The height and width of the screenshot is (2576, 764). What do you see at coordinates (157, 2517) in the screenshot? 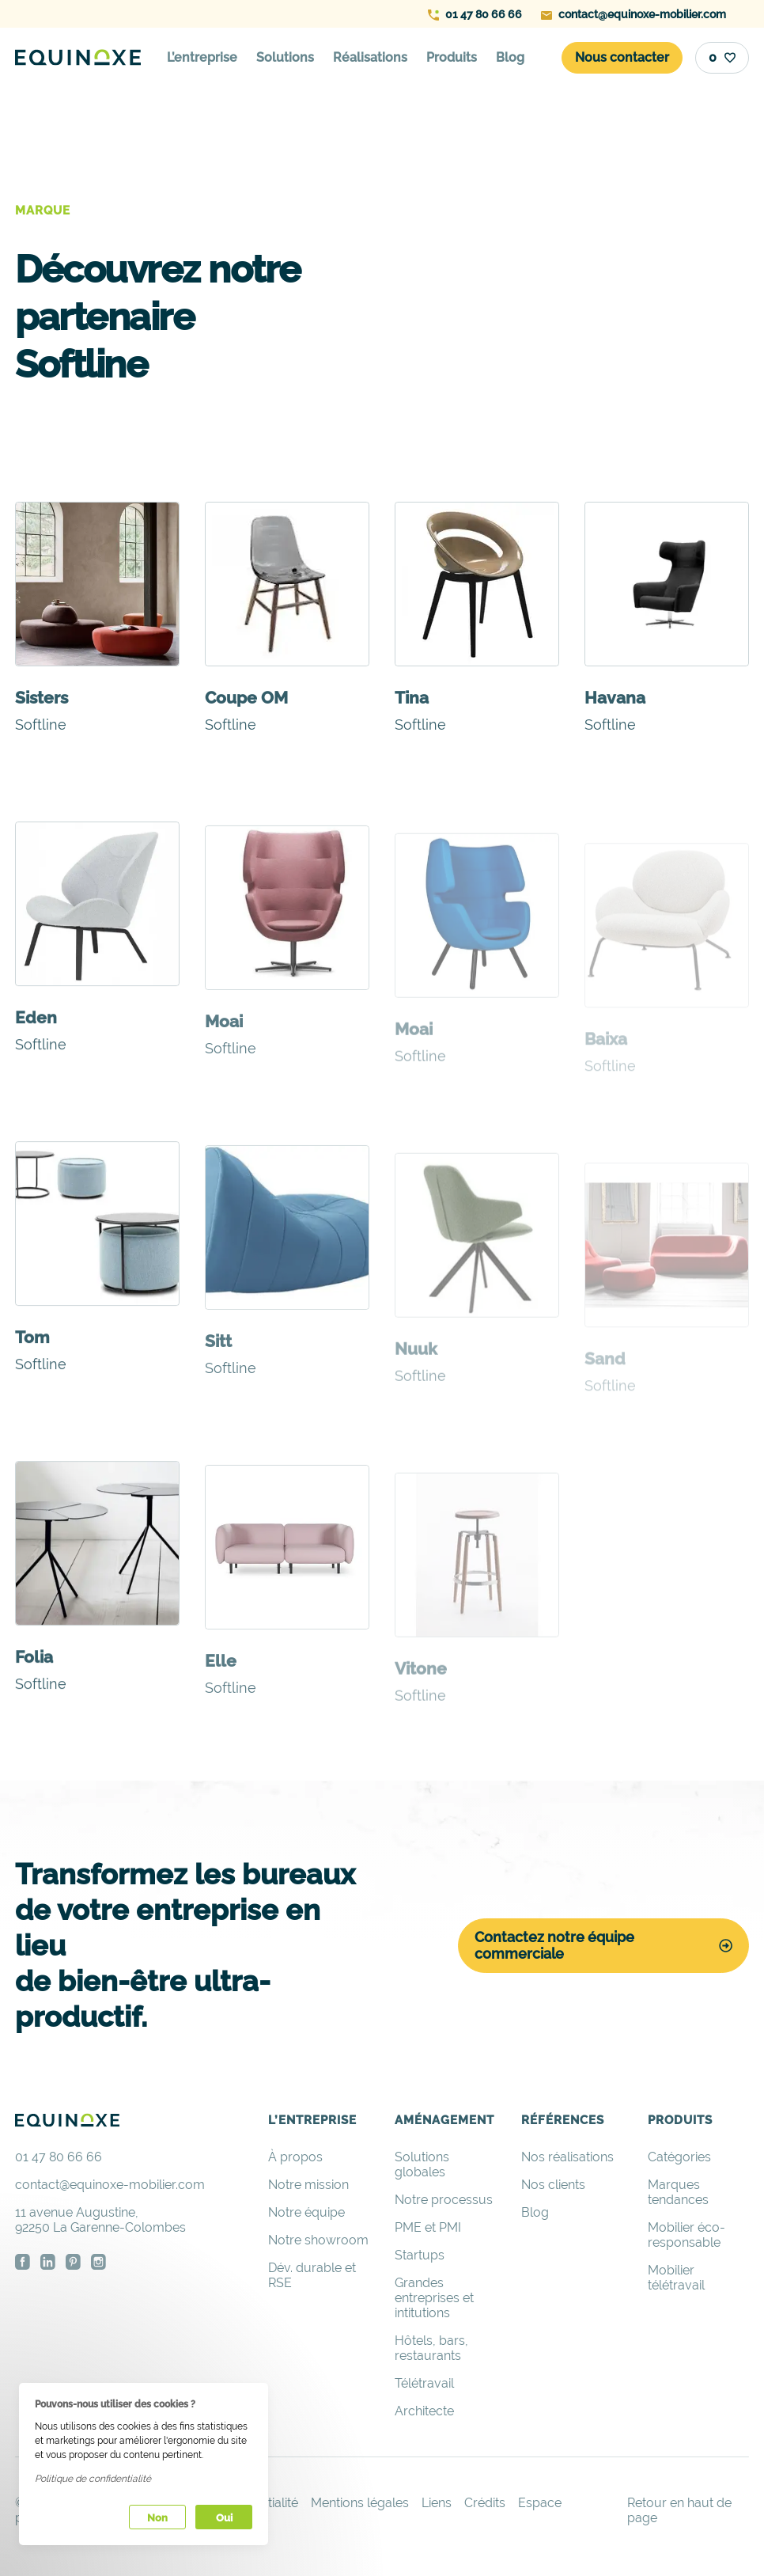
I see `Non` at bounding box center [157, 2517].